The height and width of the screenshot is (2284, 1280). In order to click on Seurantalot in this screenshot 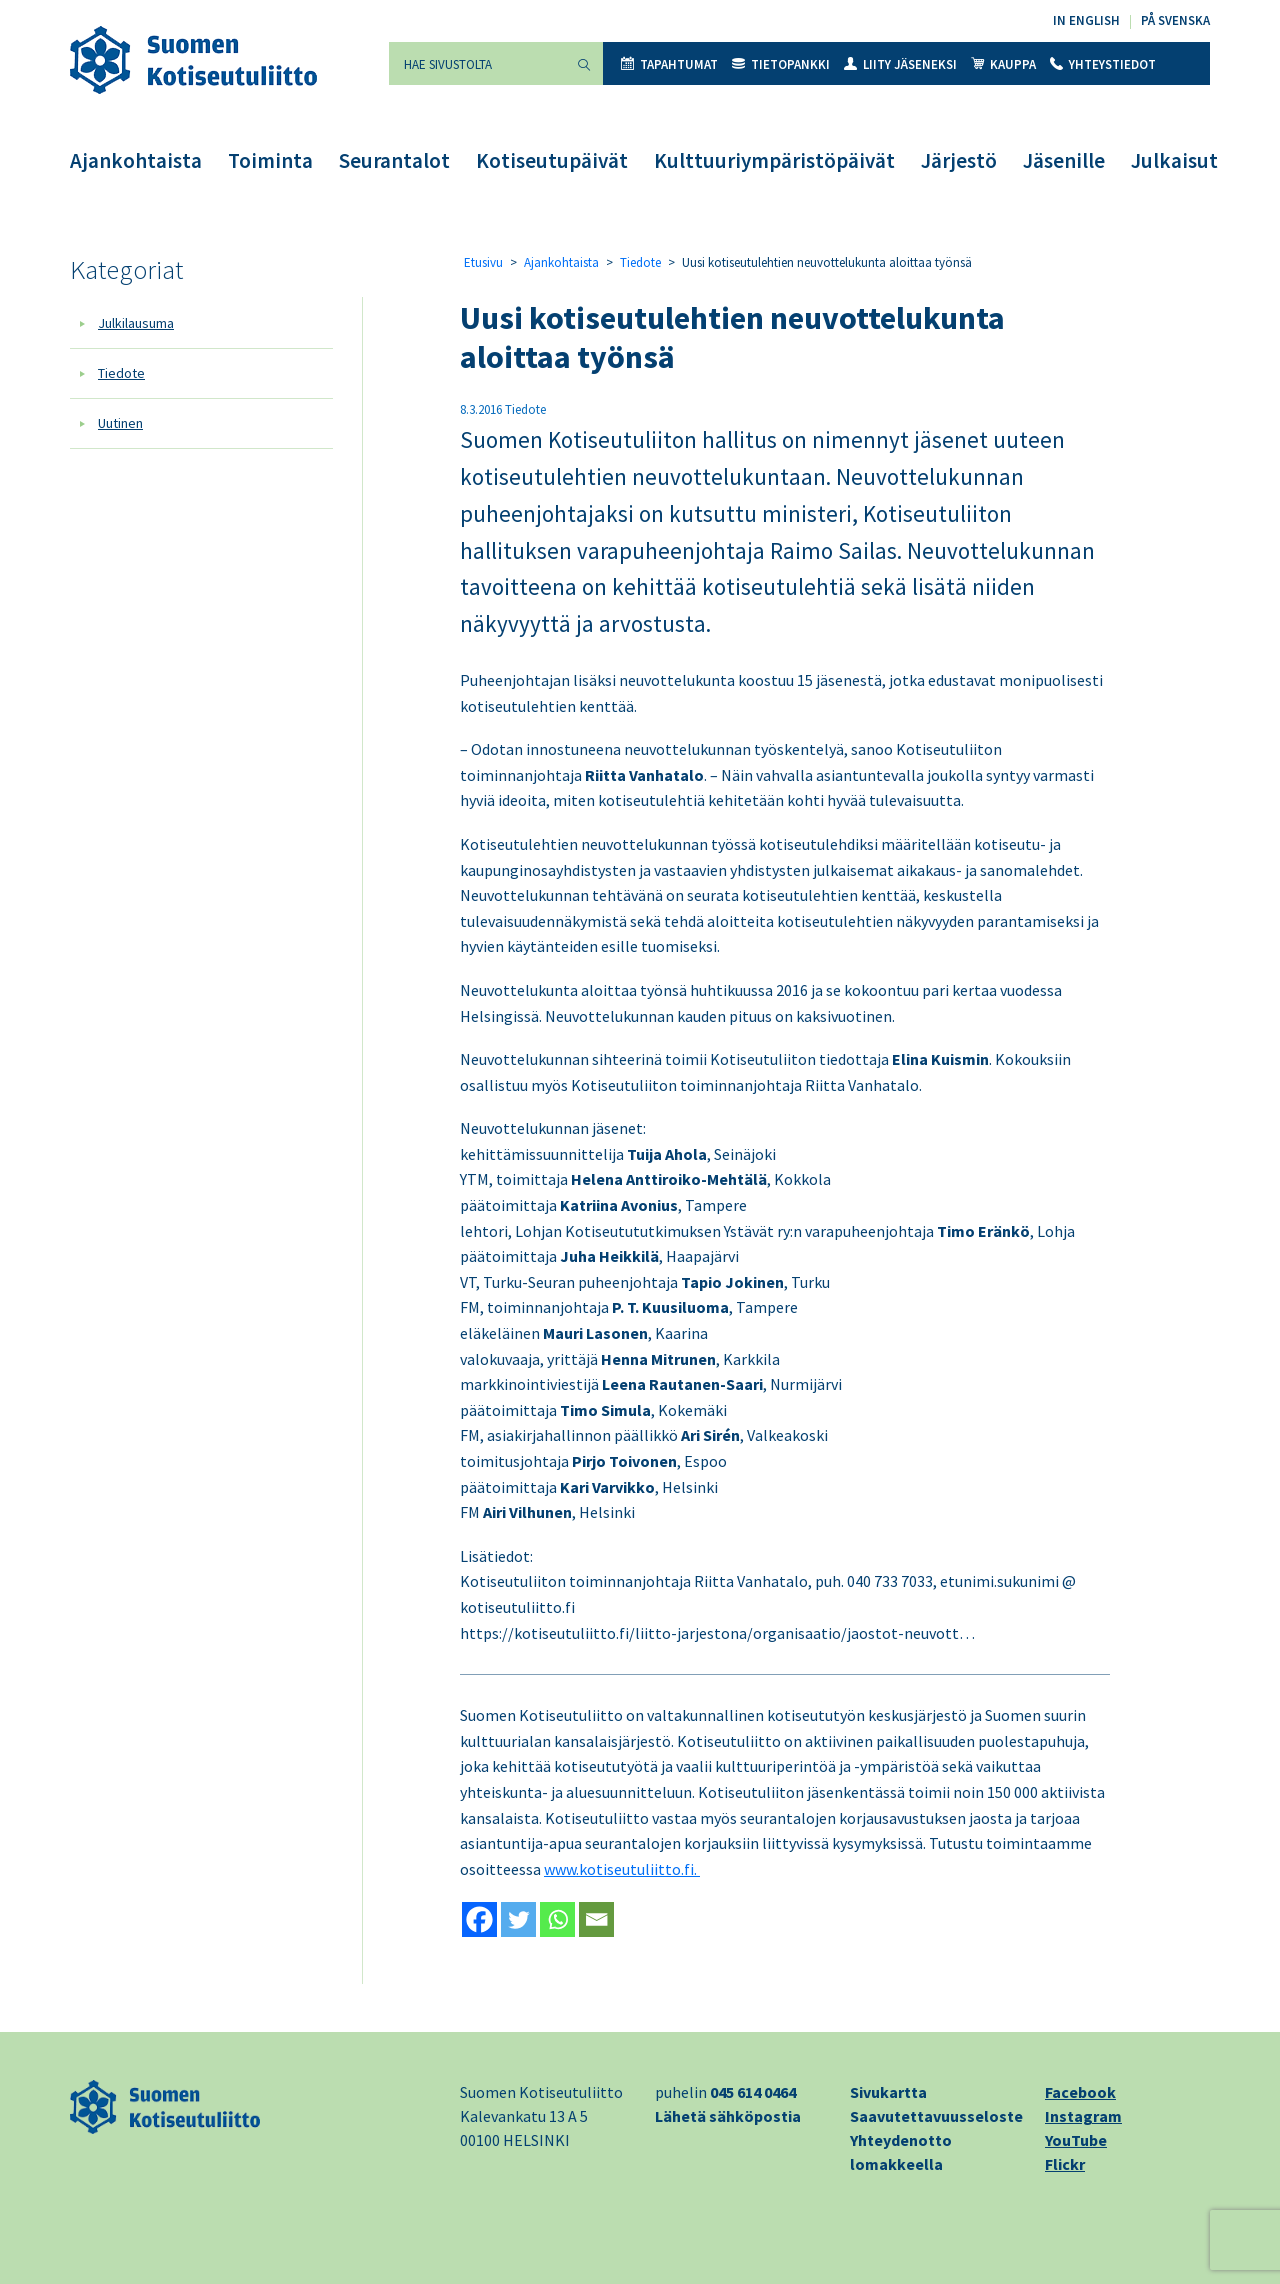, I will do `click(394, 160)`.